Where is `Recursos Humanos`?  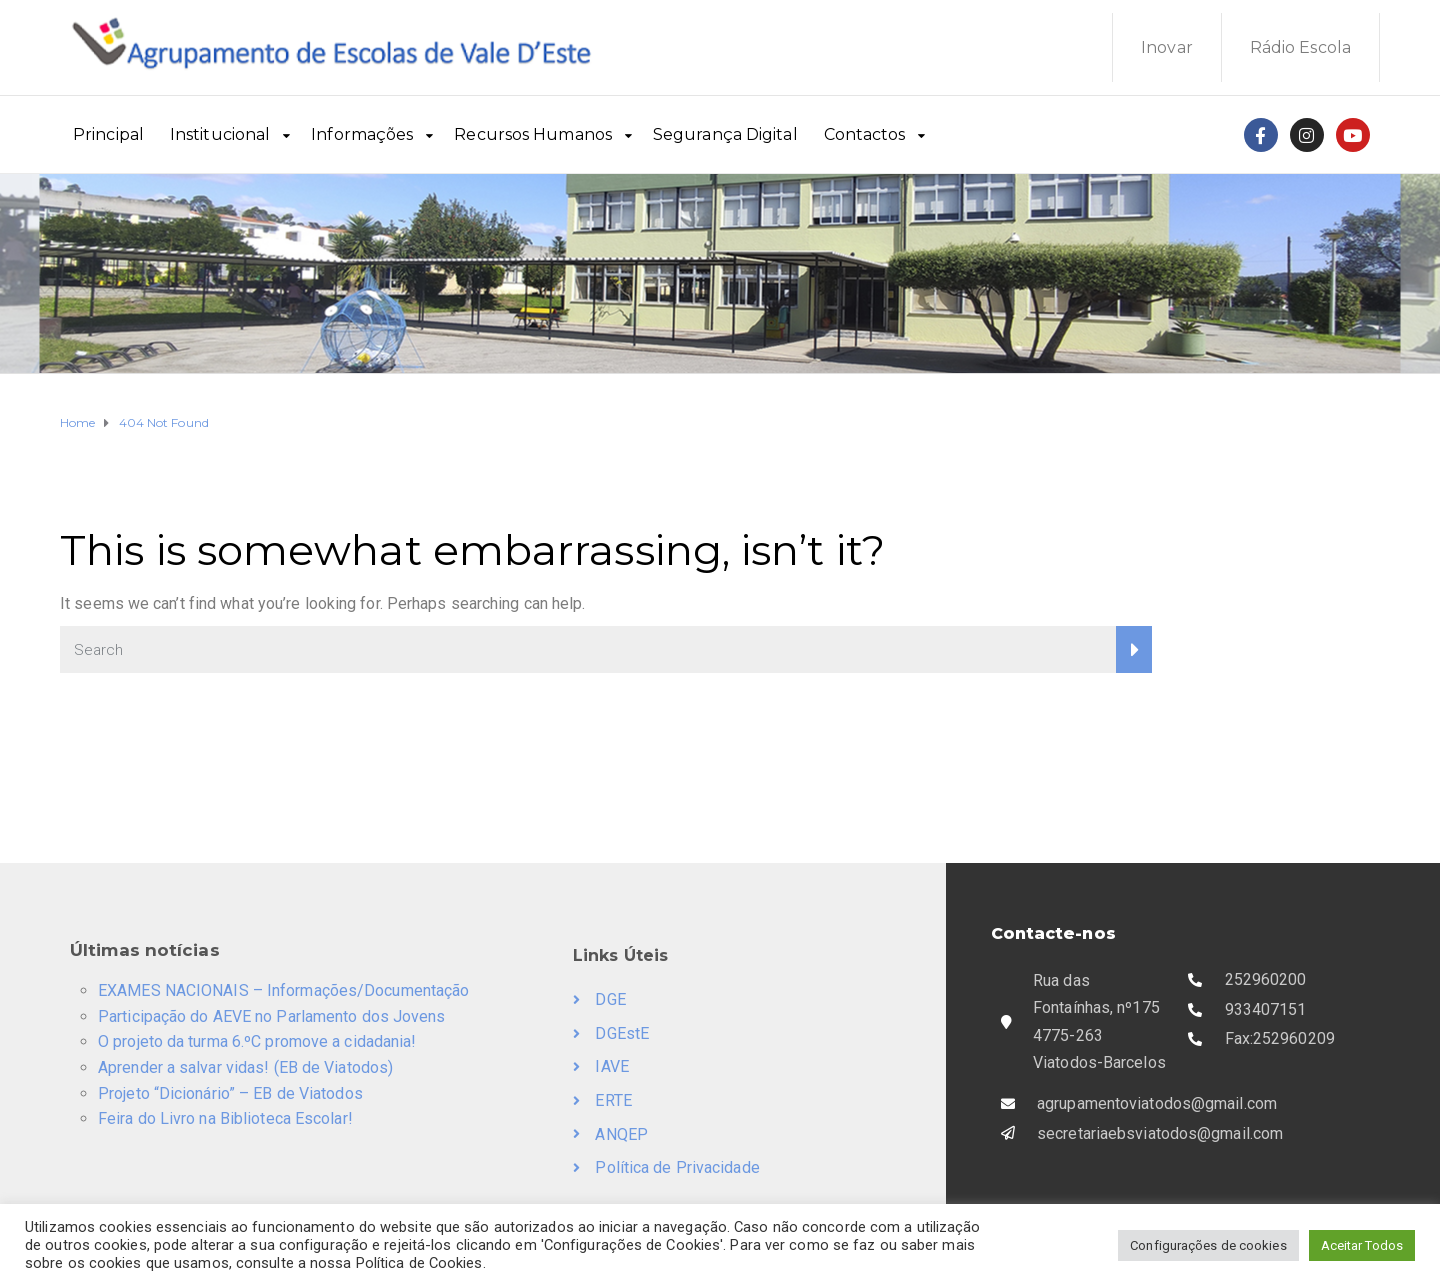 Recursos Humanos is located at coordinates (533, 134).